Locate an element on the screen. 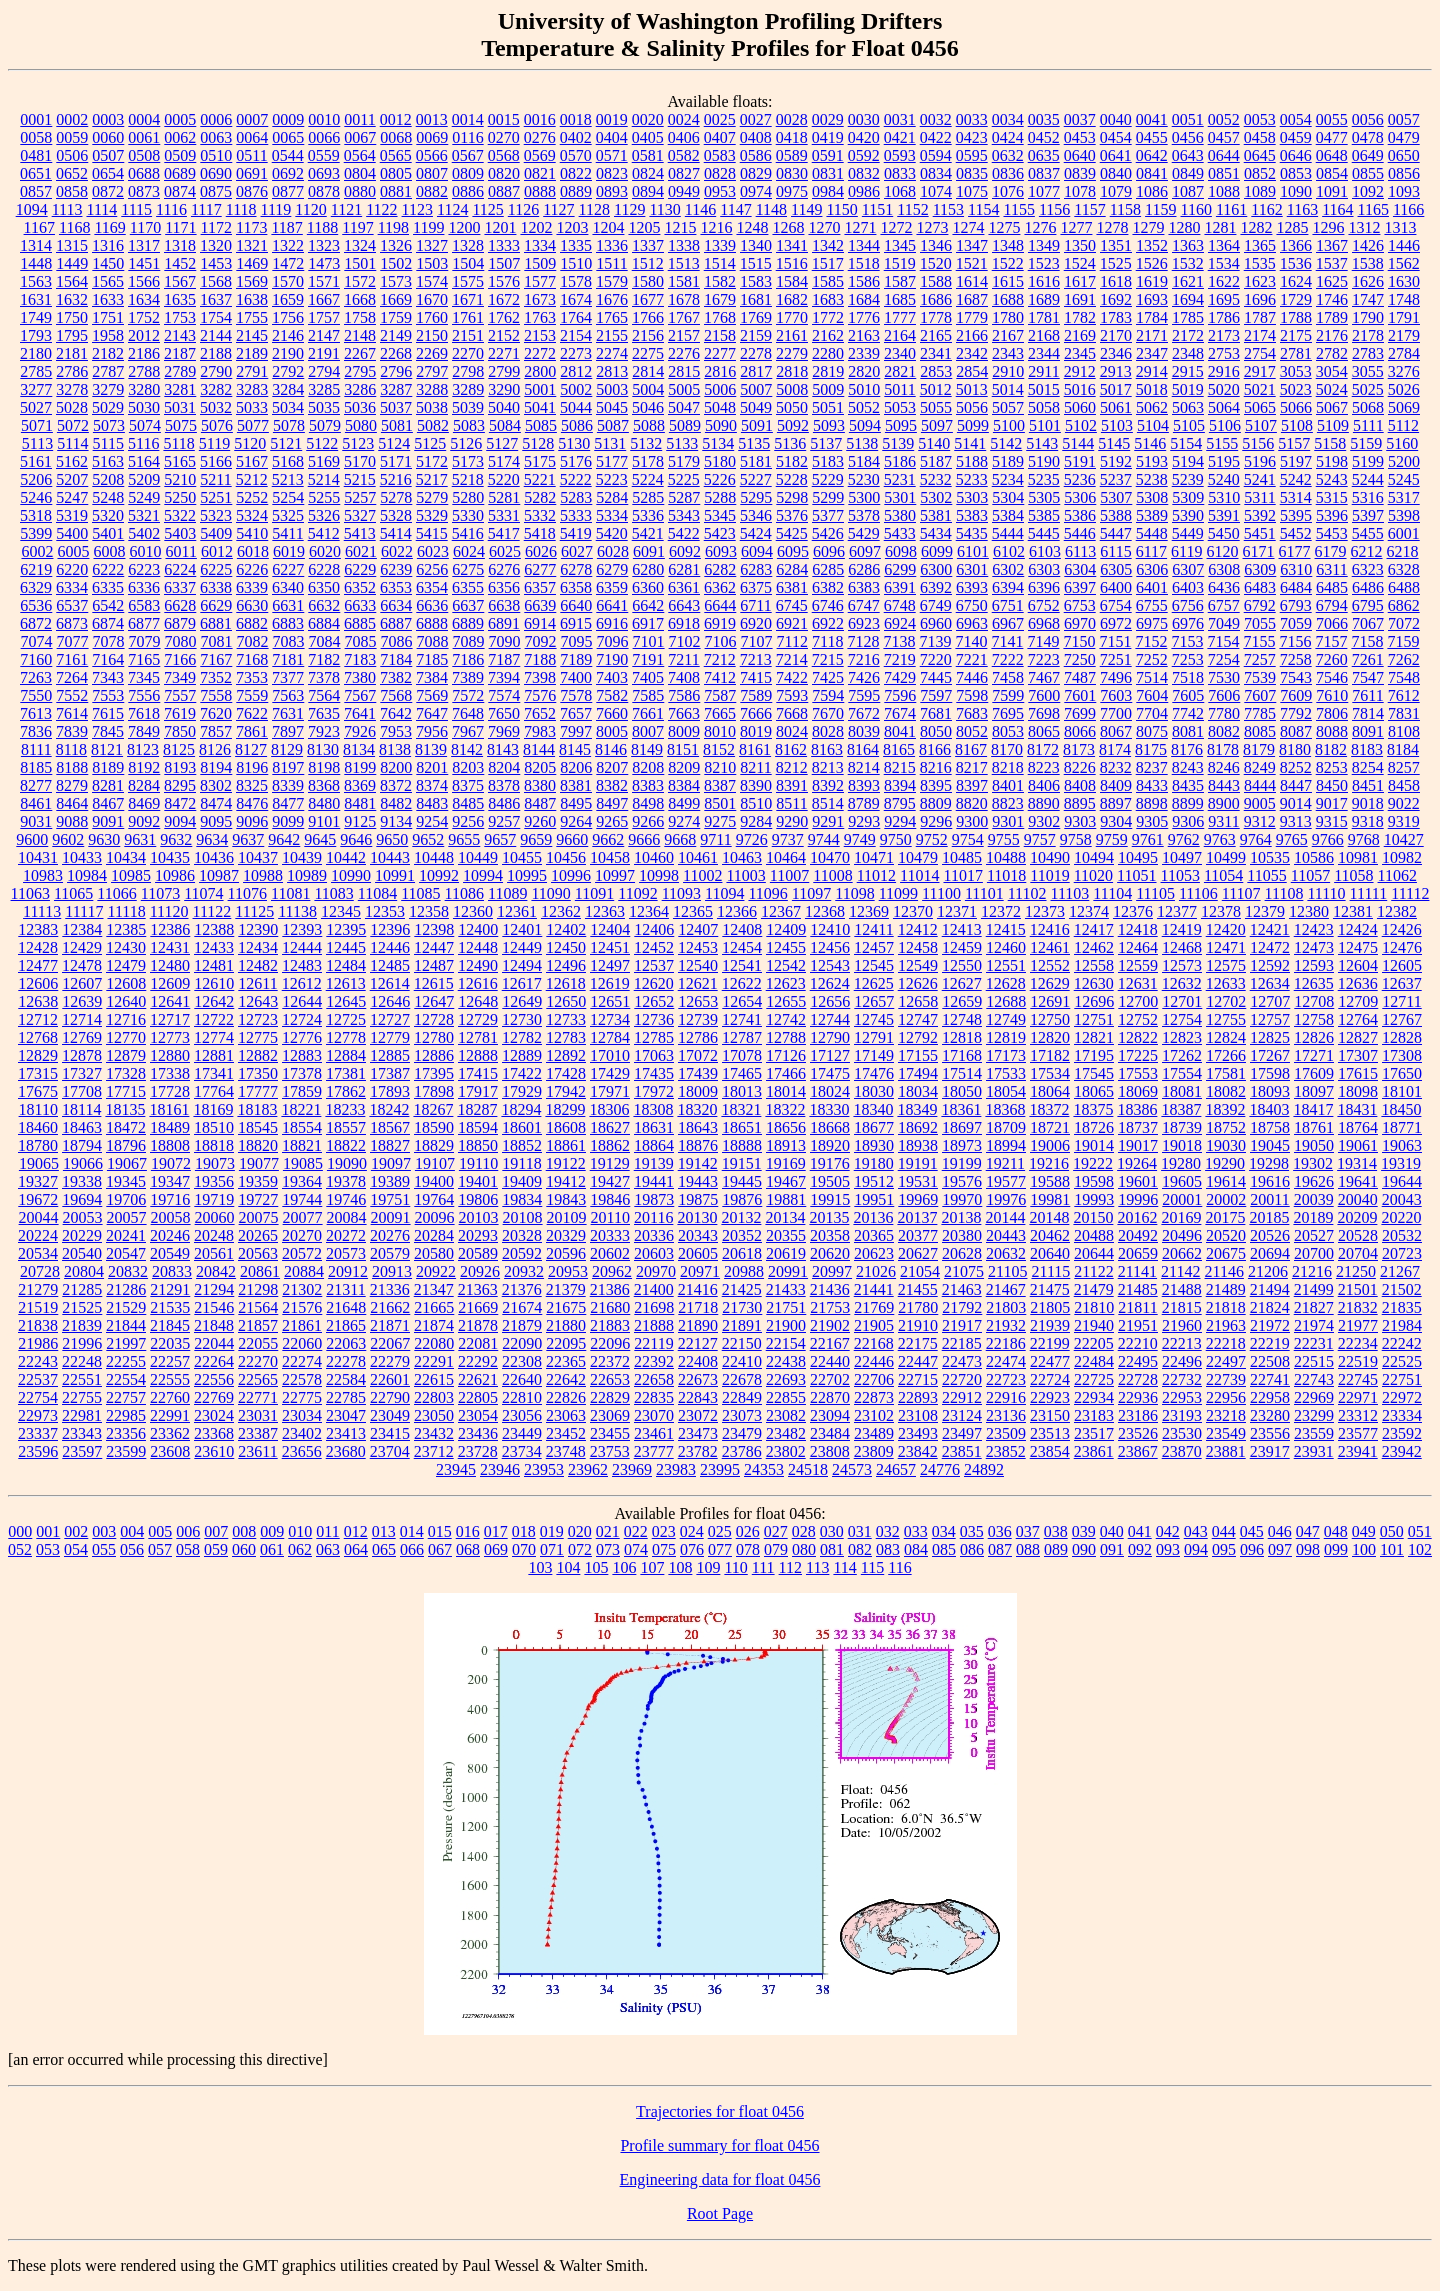 Image resolution: width=1440 pixels, height=2291 pixels. 20075 is located at coordinates (259, 1217).